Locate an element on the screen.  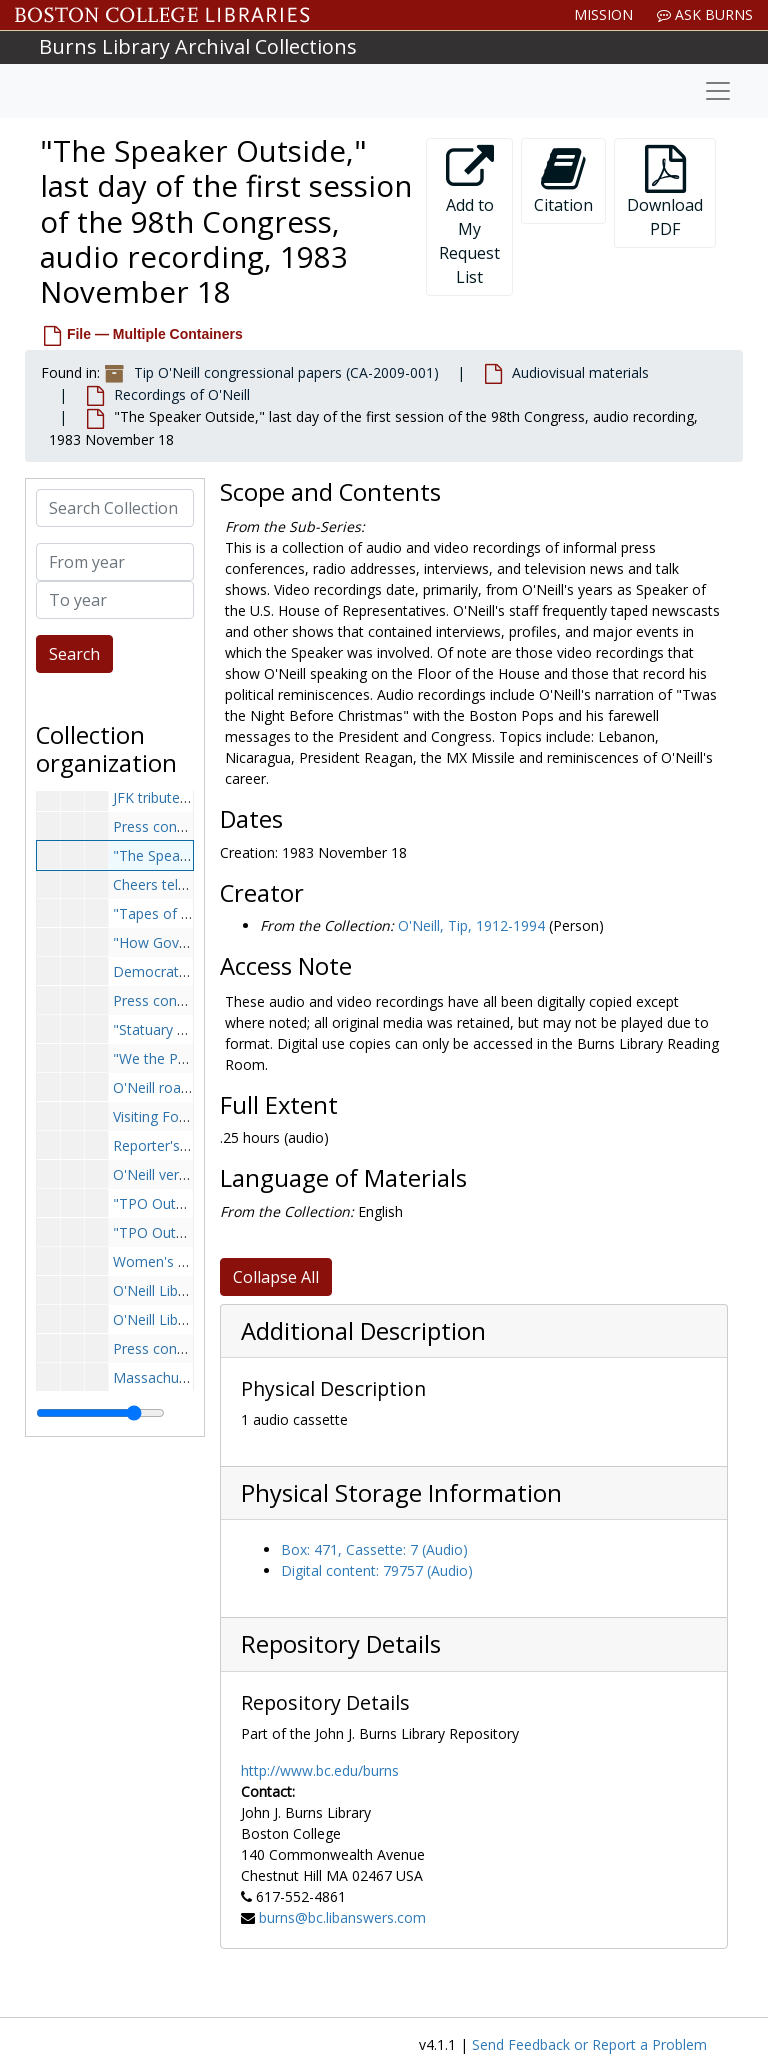
Citation is located at coordinates (563, 180).